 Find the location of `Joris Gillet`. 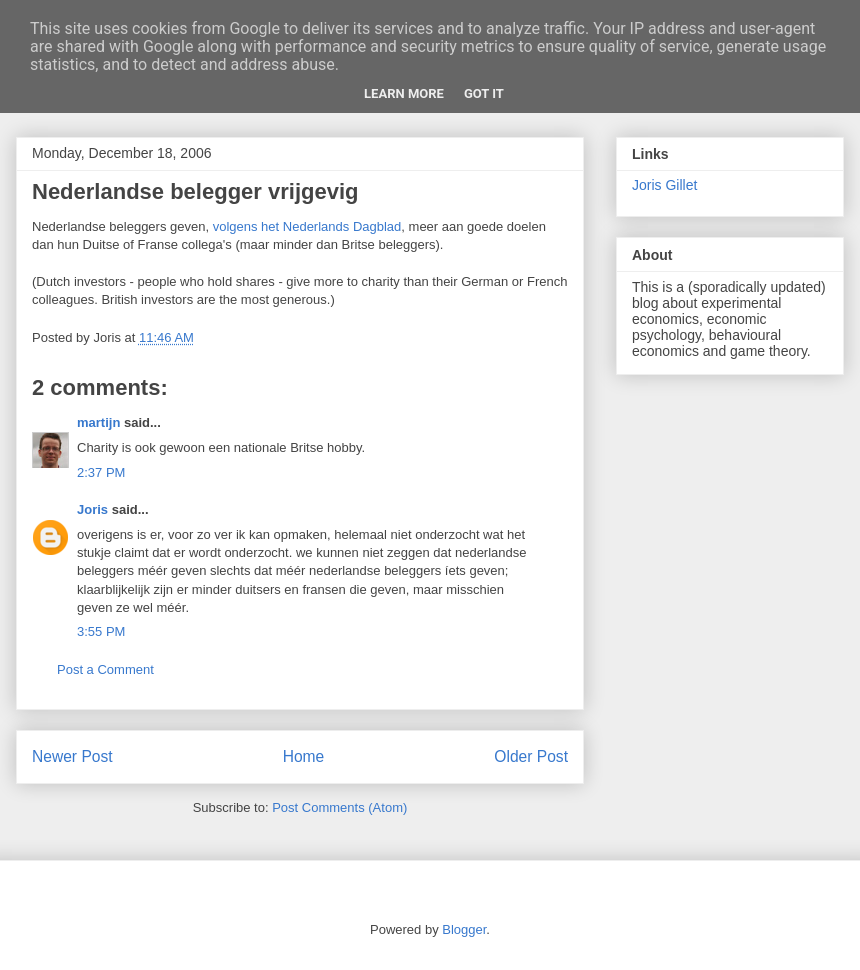

Joris Gillet is located at coordinates (664, 185).